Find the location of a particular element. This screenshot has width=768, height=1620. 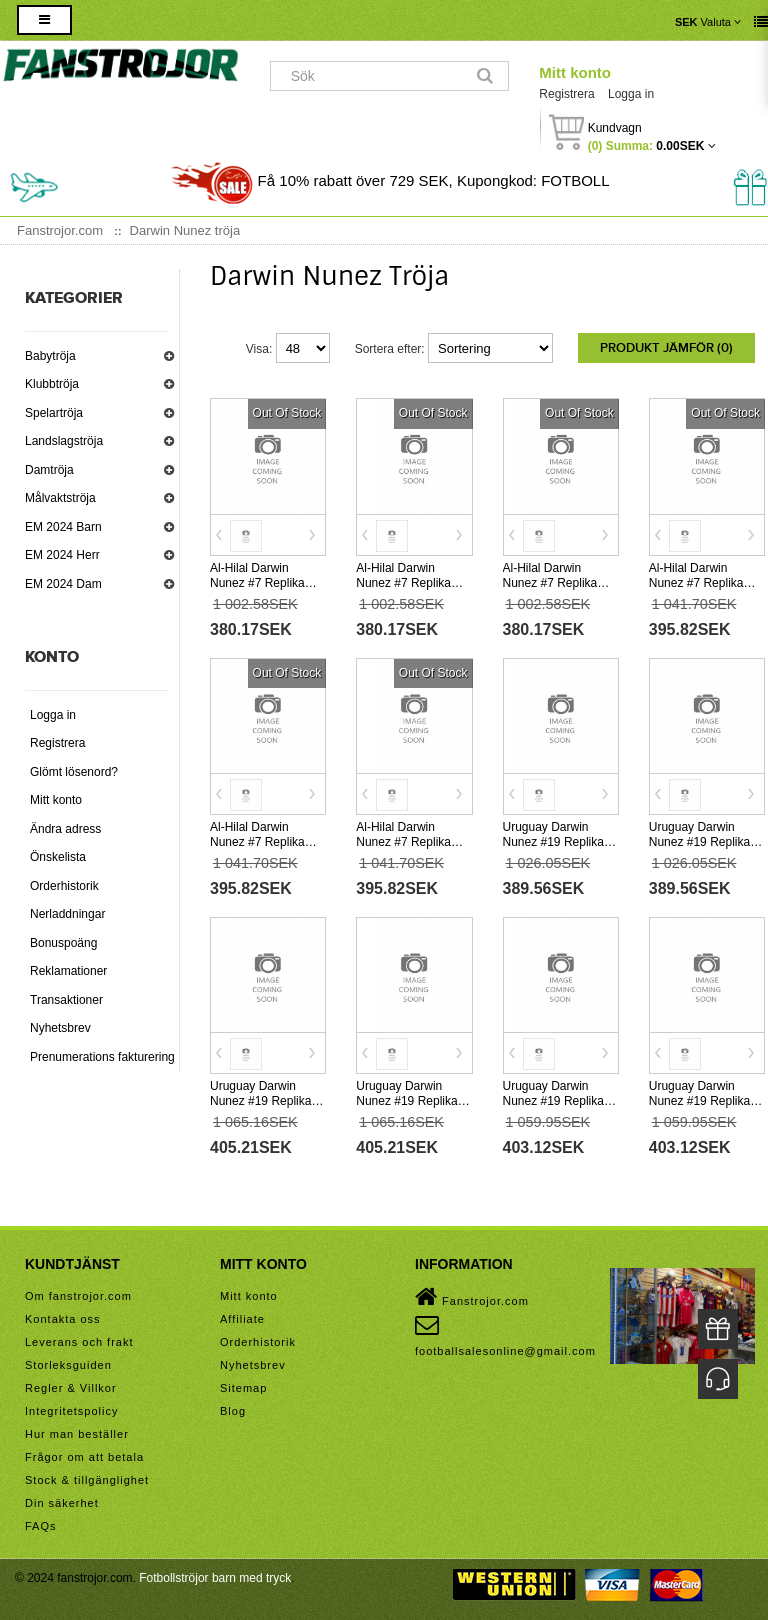

Integritetspolicy is located at coordinates (71, 1411).